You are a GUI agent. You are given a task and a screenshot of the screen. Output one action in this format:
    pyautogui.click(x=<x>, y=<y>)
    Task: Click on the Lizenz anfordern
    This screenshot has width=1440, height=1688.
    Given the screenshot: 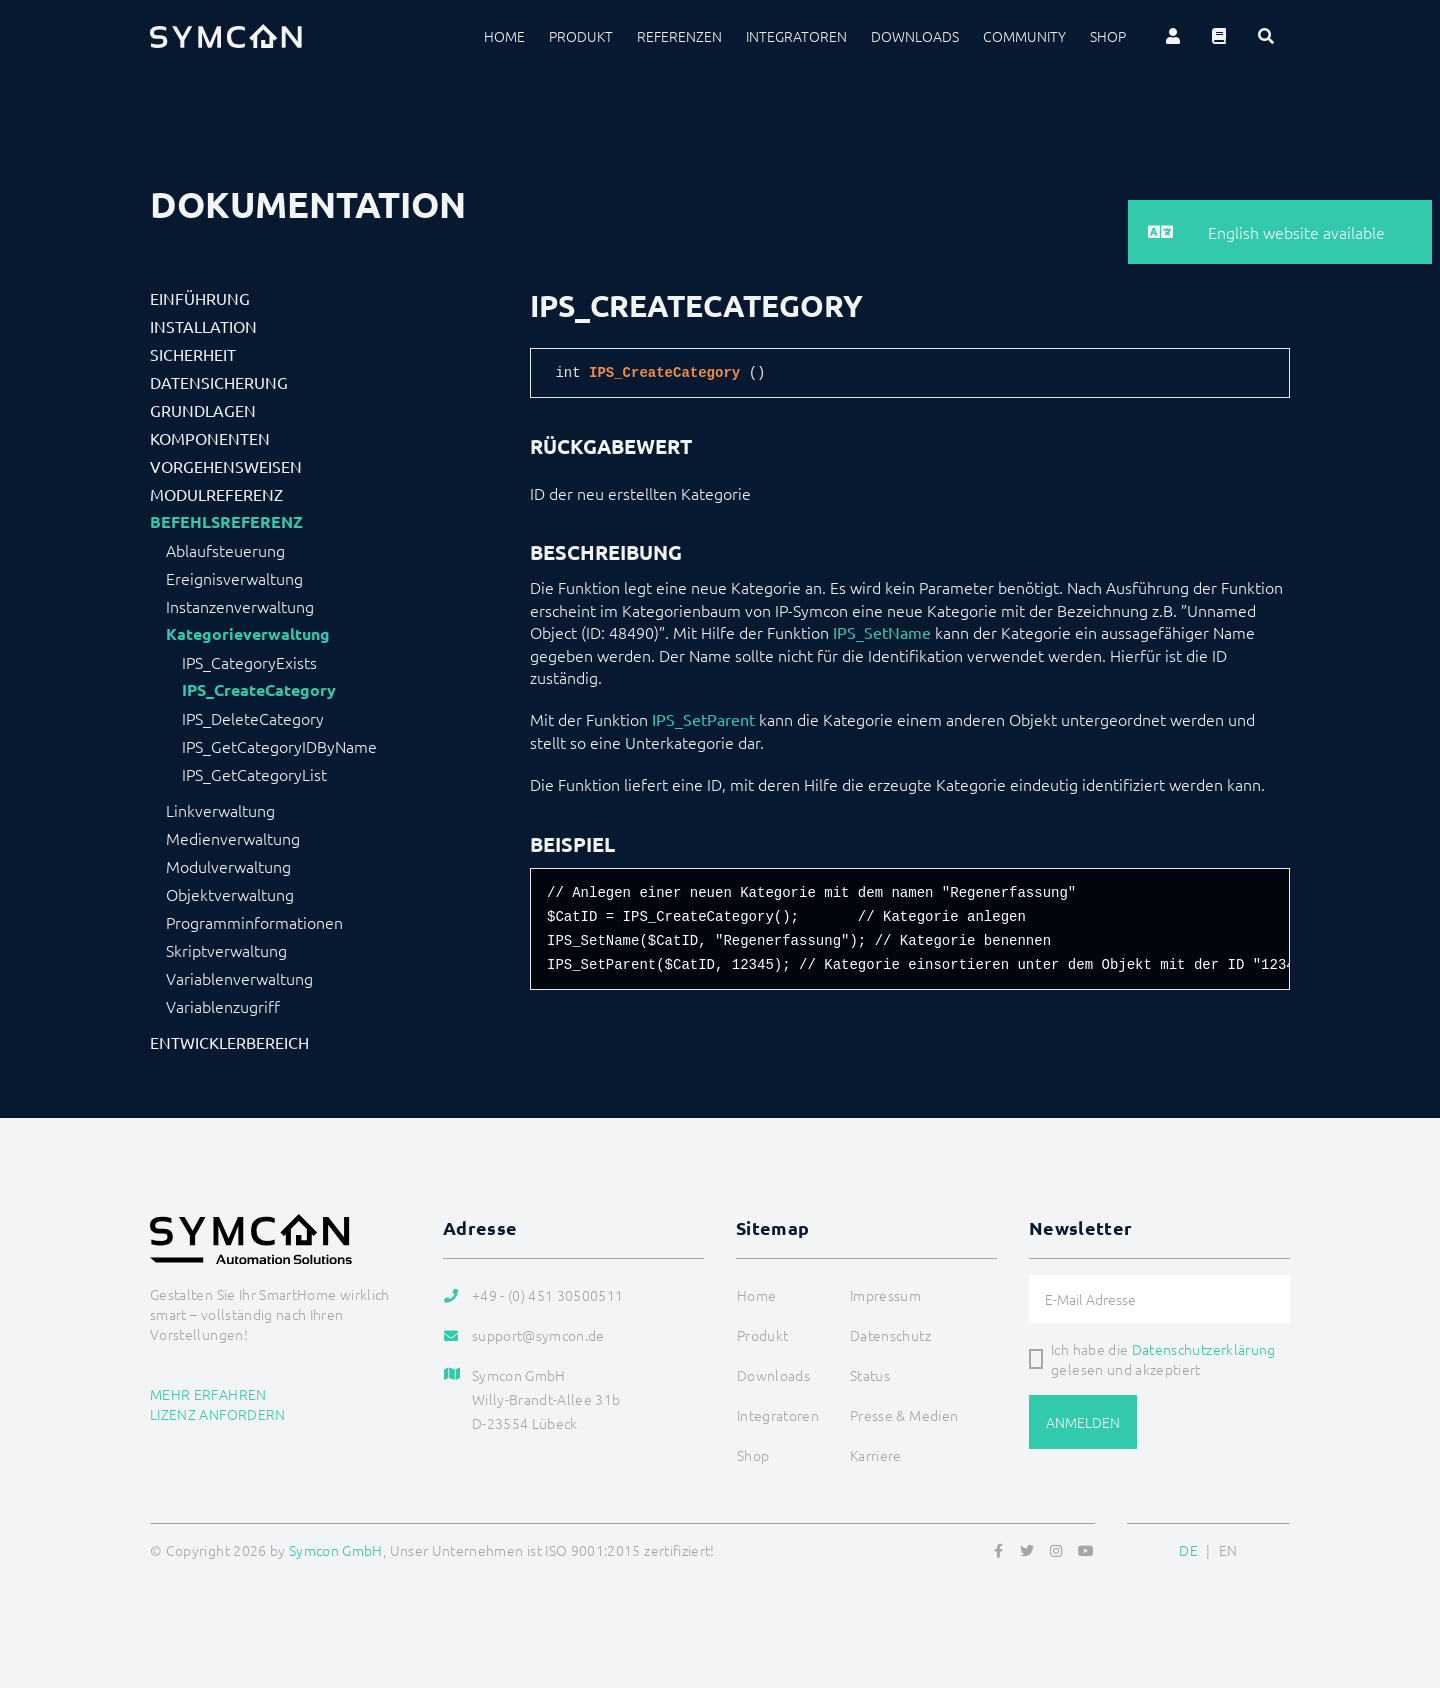 What is the action you would take?
    pyautogui.click(x=218, y=1414)
    